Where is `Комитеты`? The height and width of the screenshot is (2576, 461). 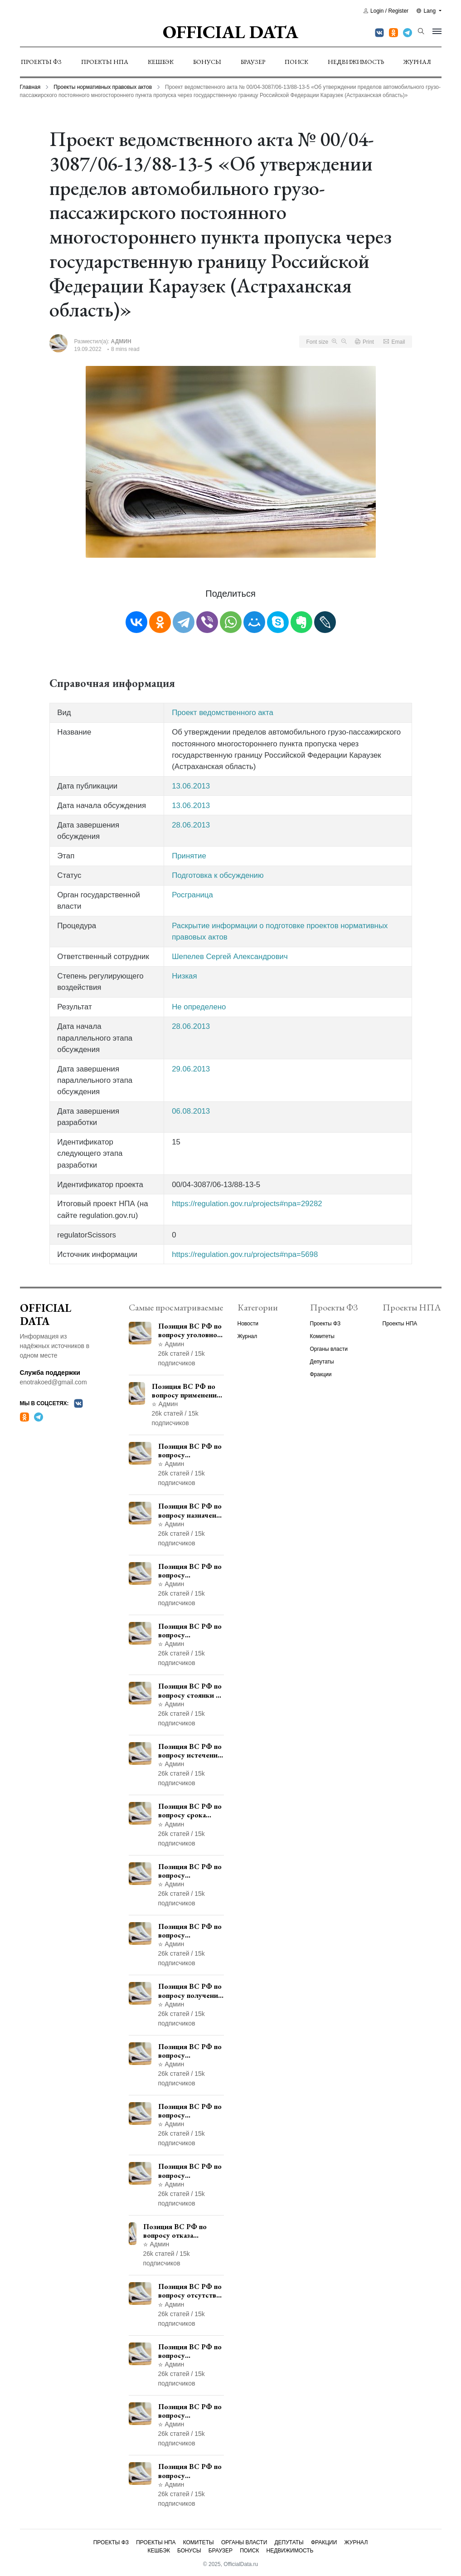 Комитеты is located at coordinates (322, 1336).